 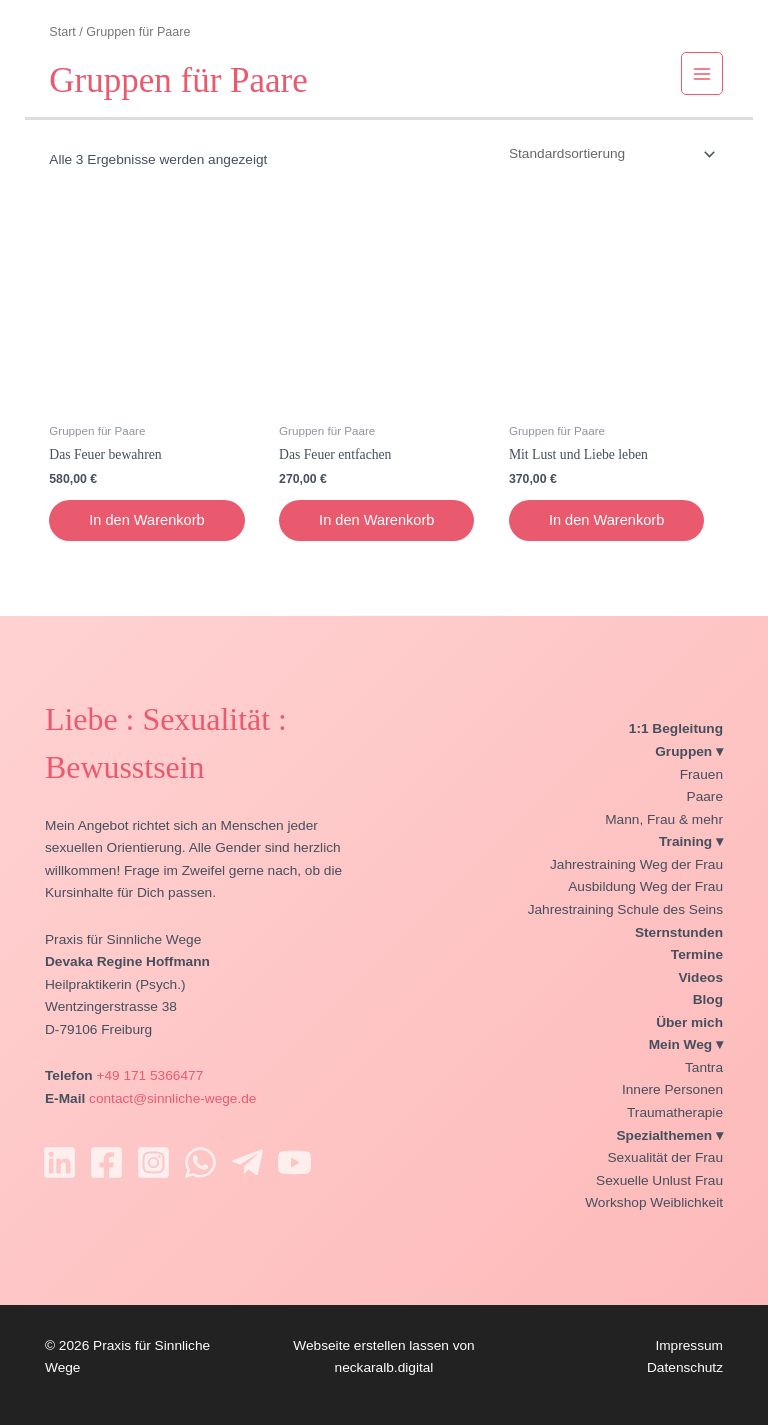 What do you see at coordinates (701, 774) in the screenshot?
I see `Frauen` at bounding box center [701, 774].